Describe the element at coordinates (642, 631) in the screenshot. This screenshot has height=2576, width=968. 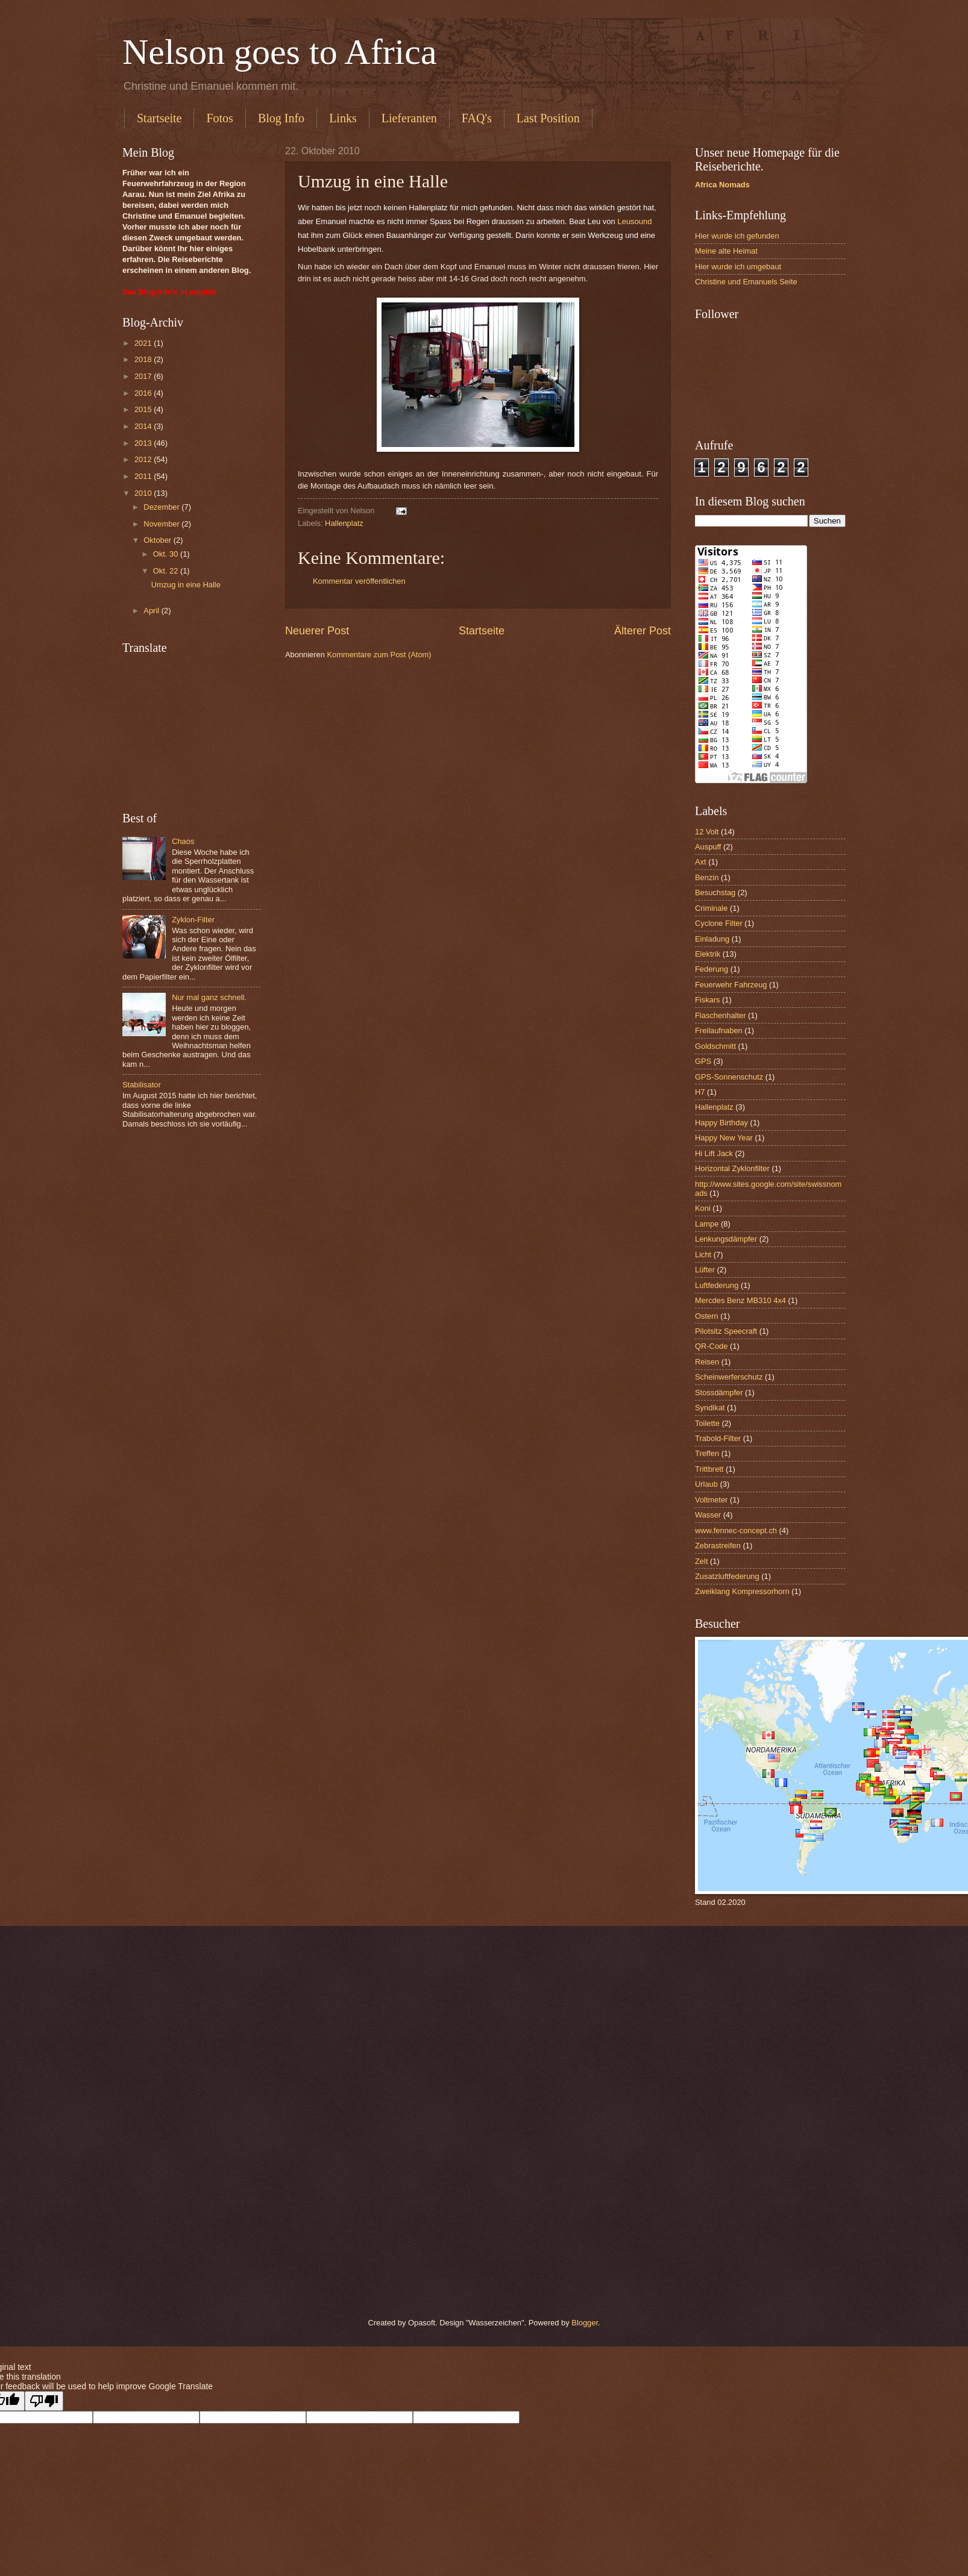
I see `Älterer Post` at that location.